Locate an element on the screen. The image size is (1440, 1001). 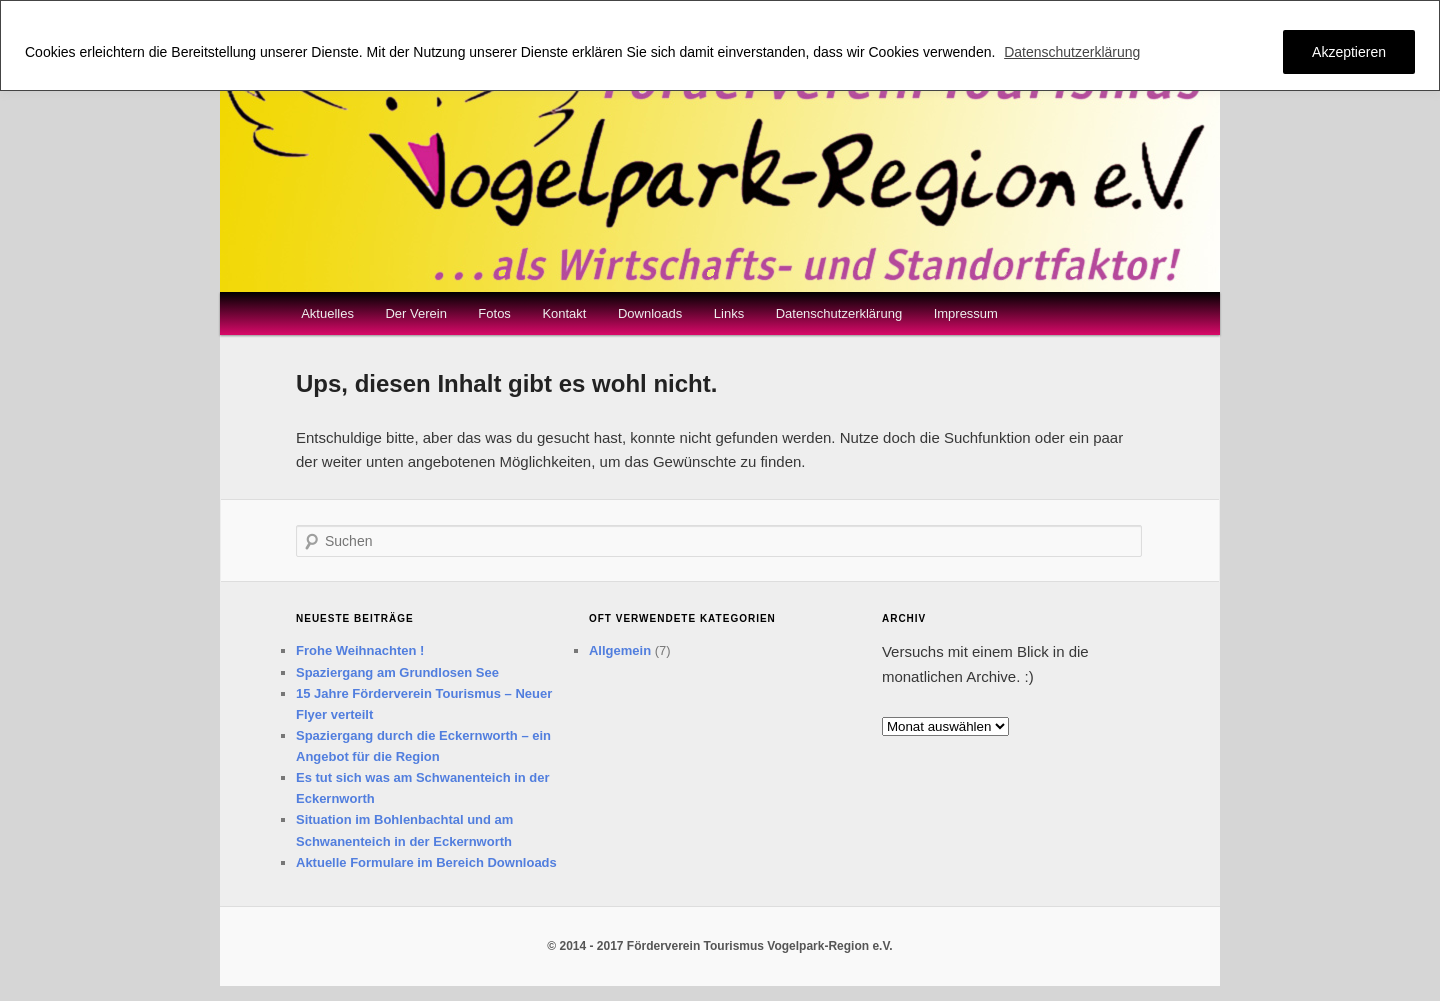
Akzeptieren is located at coordinates (1349, 52).